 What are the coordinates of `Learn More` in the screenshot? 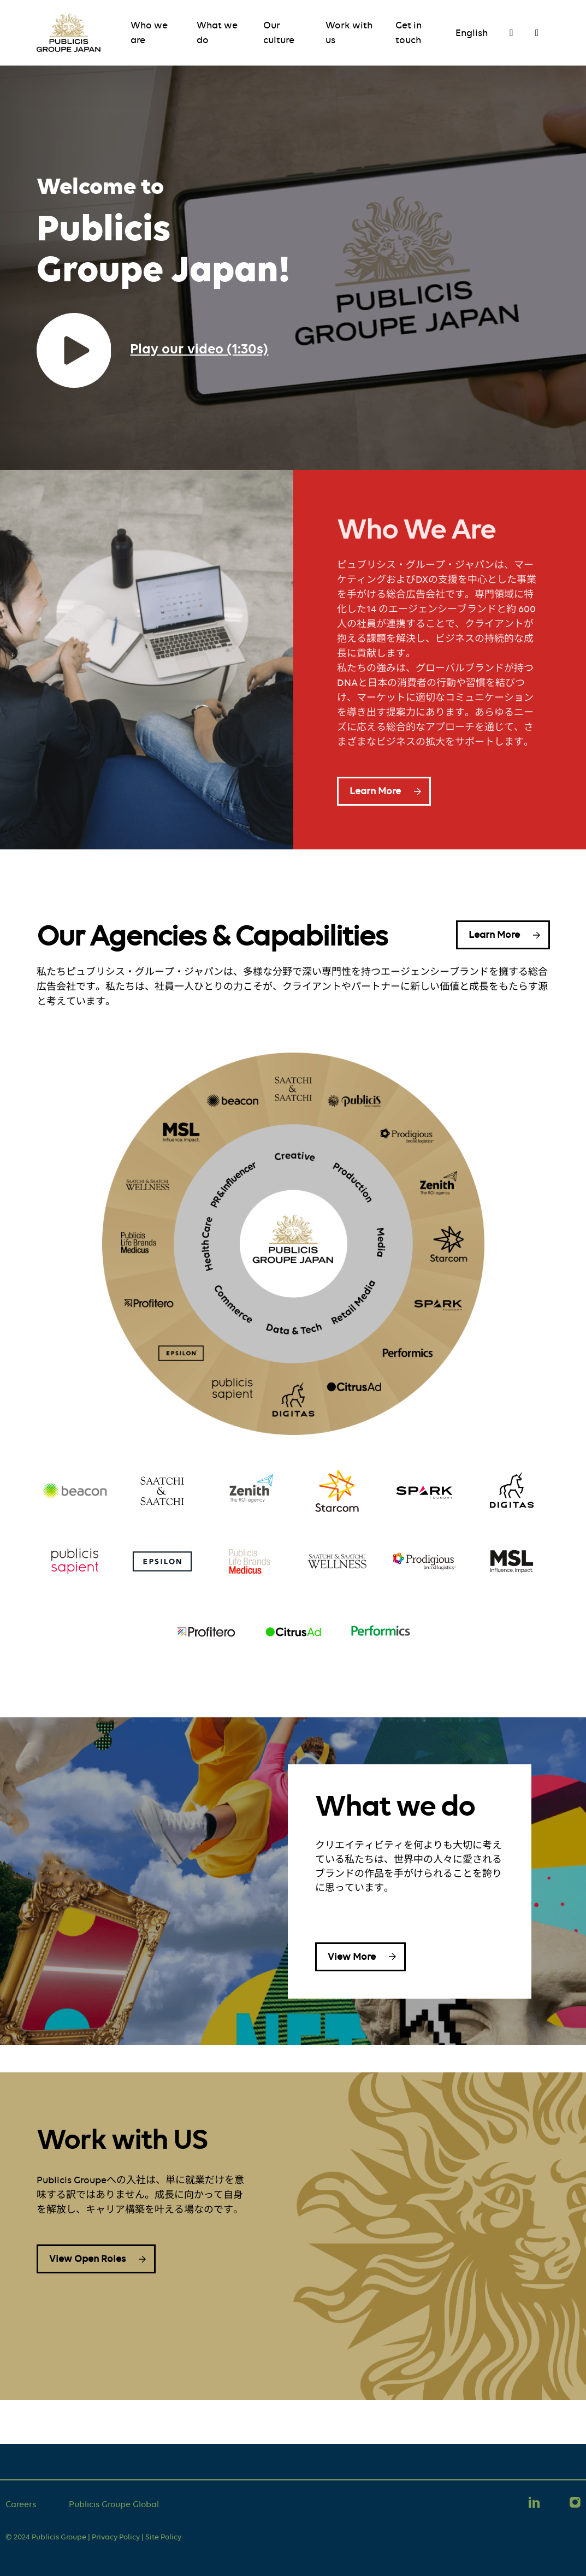 It's located at (375, 790).